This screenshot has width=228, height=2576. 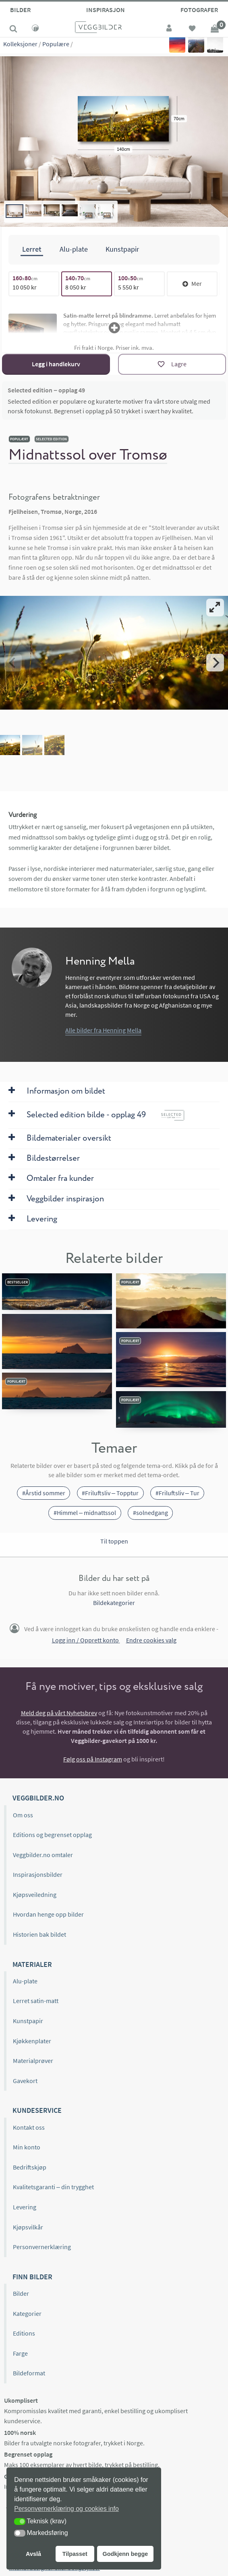 What do you see at coordinates (29, 2373) in the screenshot?
I see `Bildeformat` at bounding box center [29, 2373].